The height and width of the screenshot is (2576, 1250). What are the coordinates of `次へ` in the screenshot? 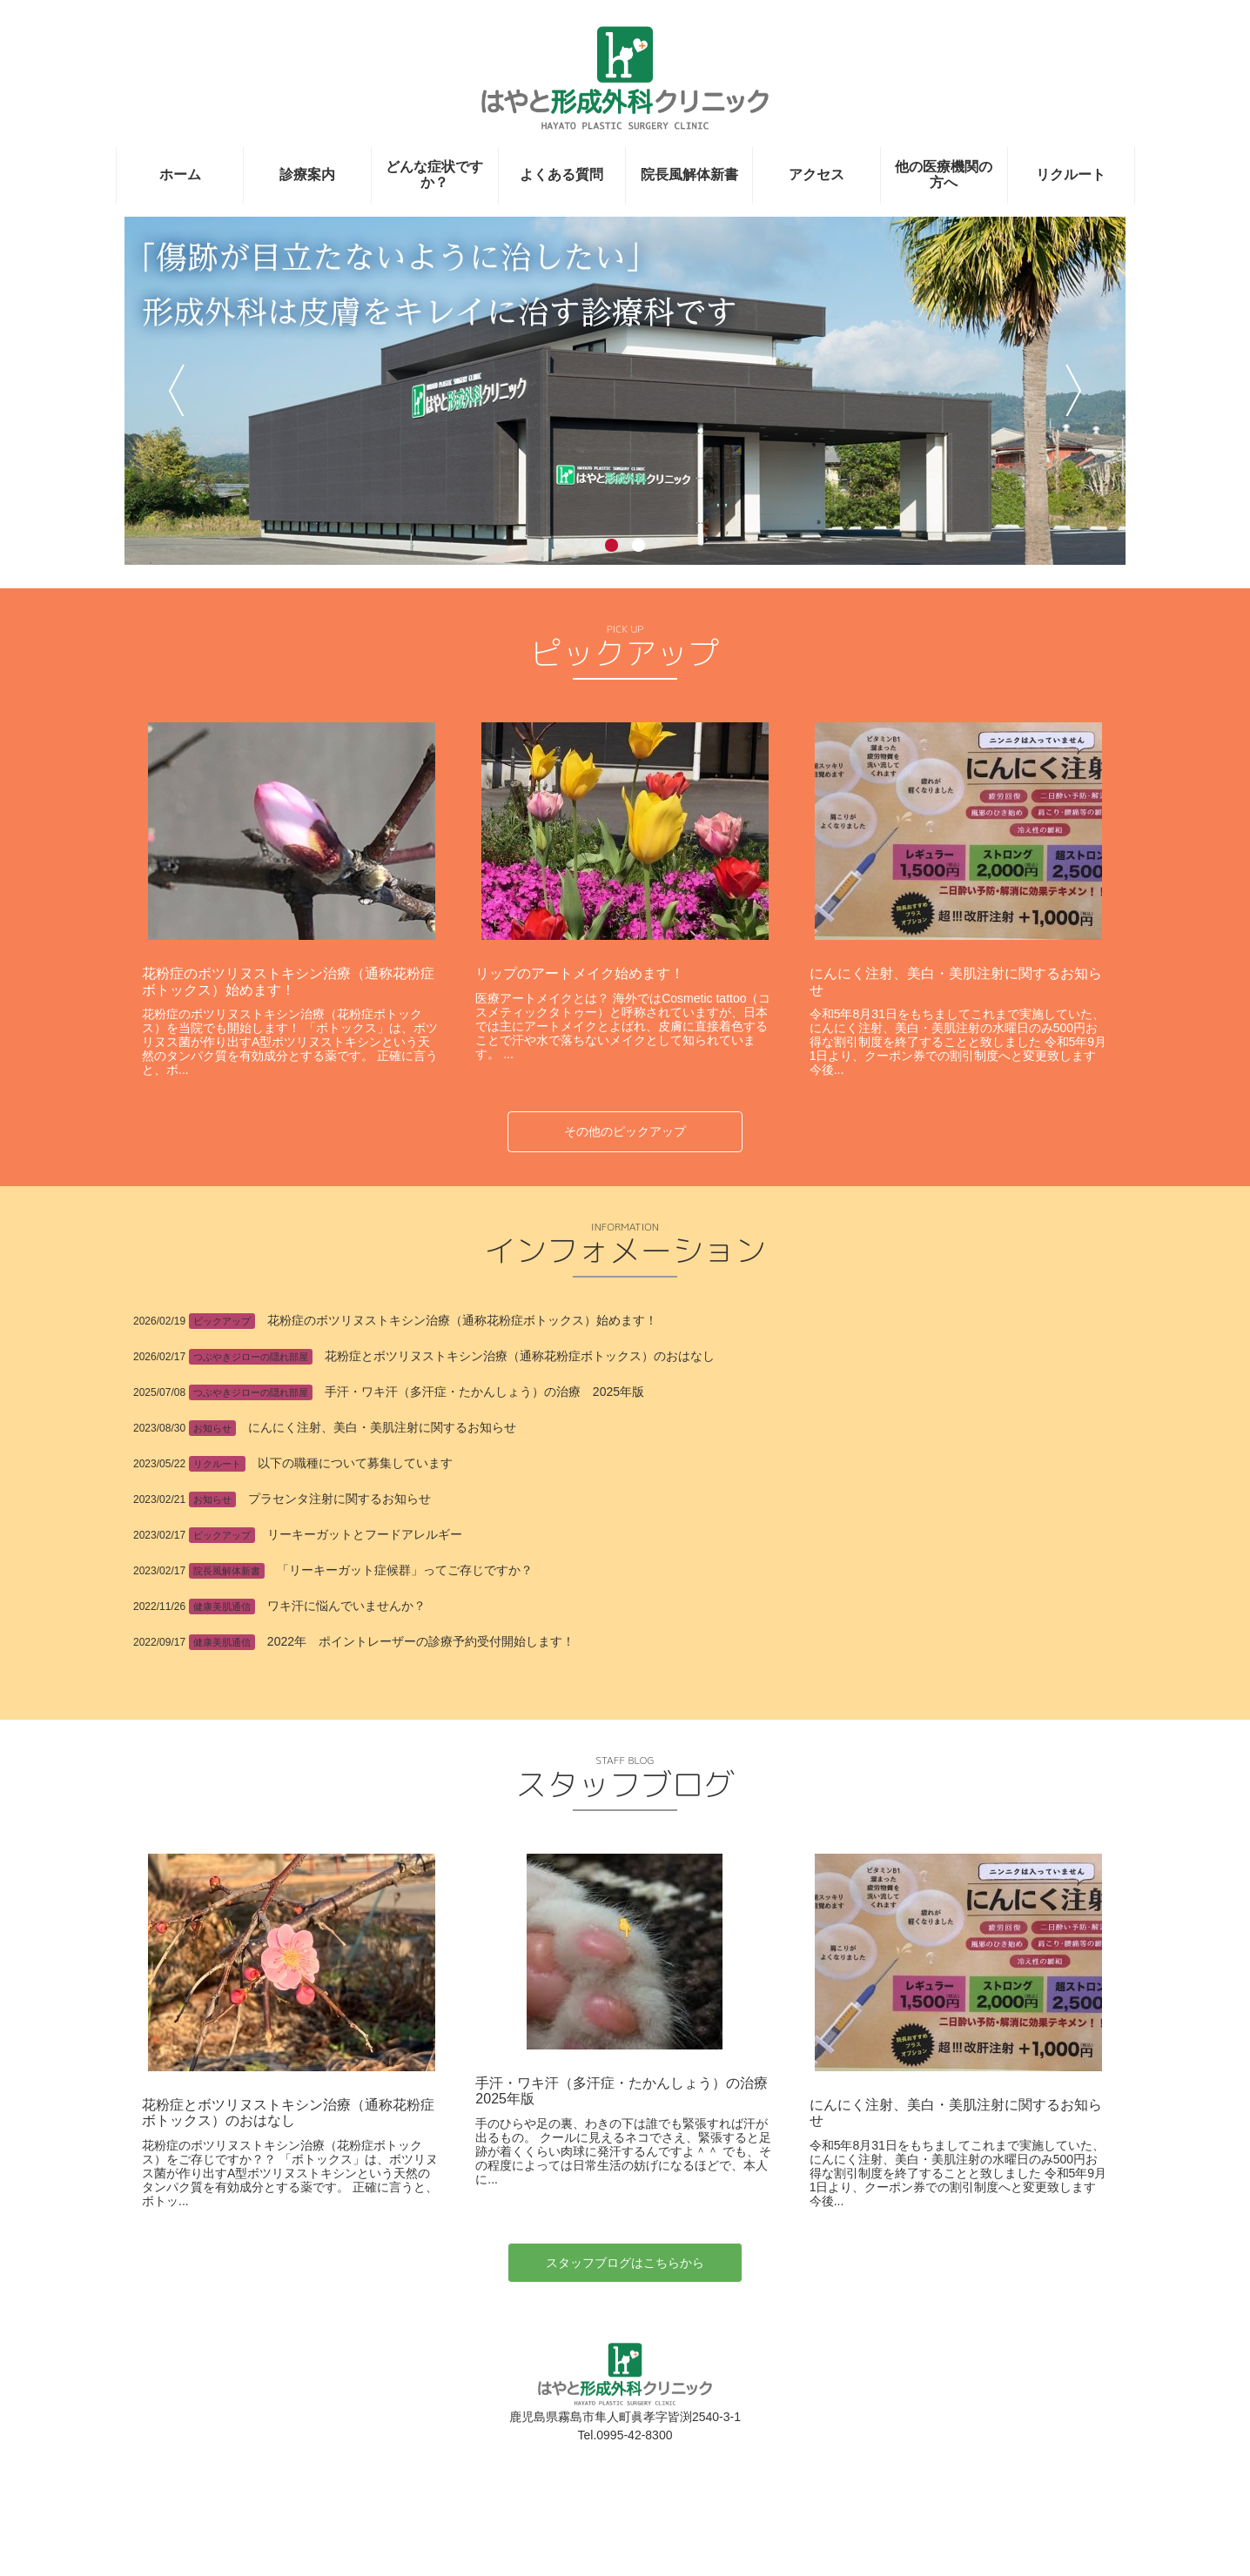 It's located at (1073, 390).